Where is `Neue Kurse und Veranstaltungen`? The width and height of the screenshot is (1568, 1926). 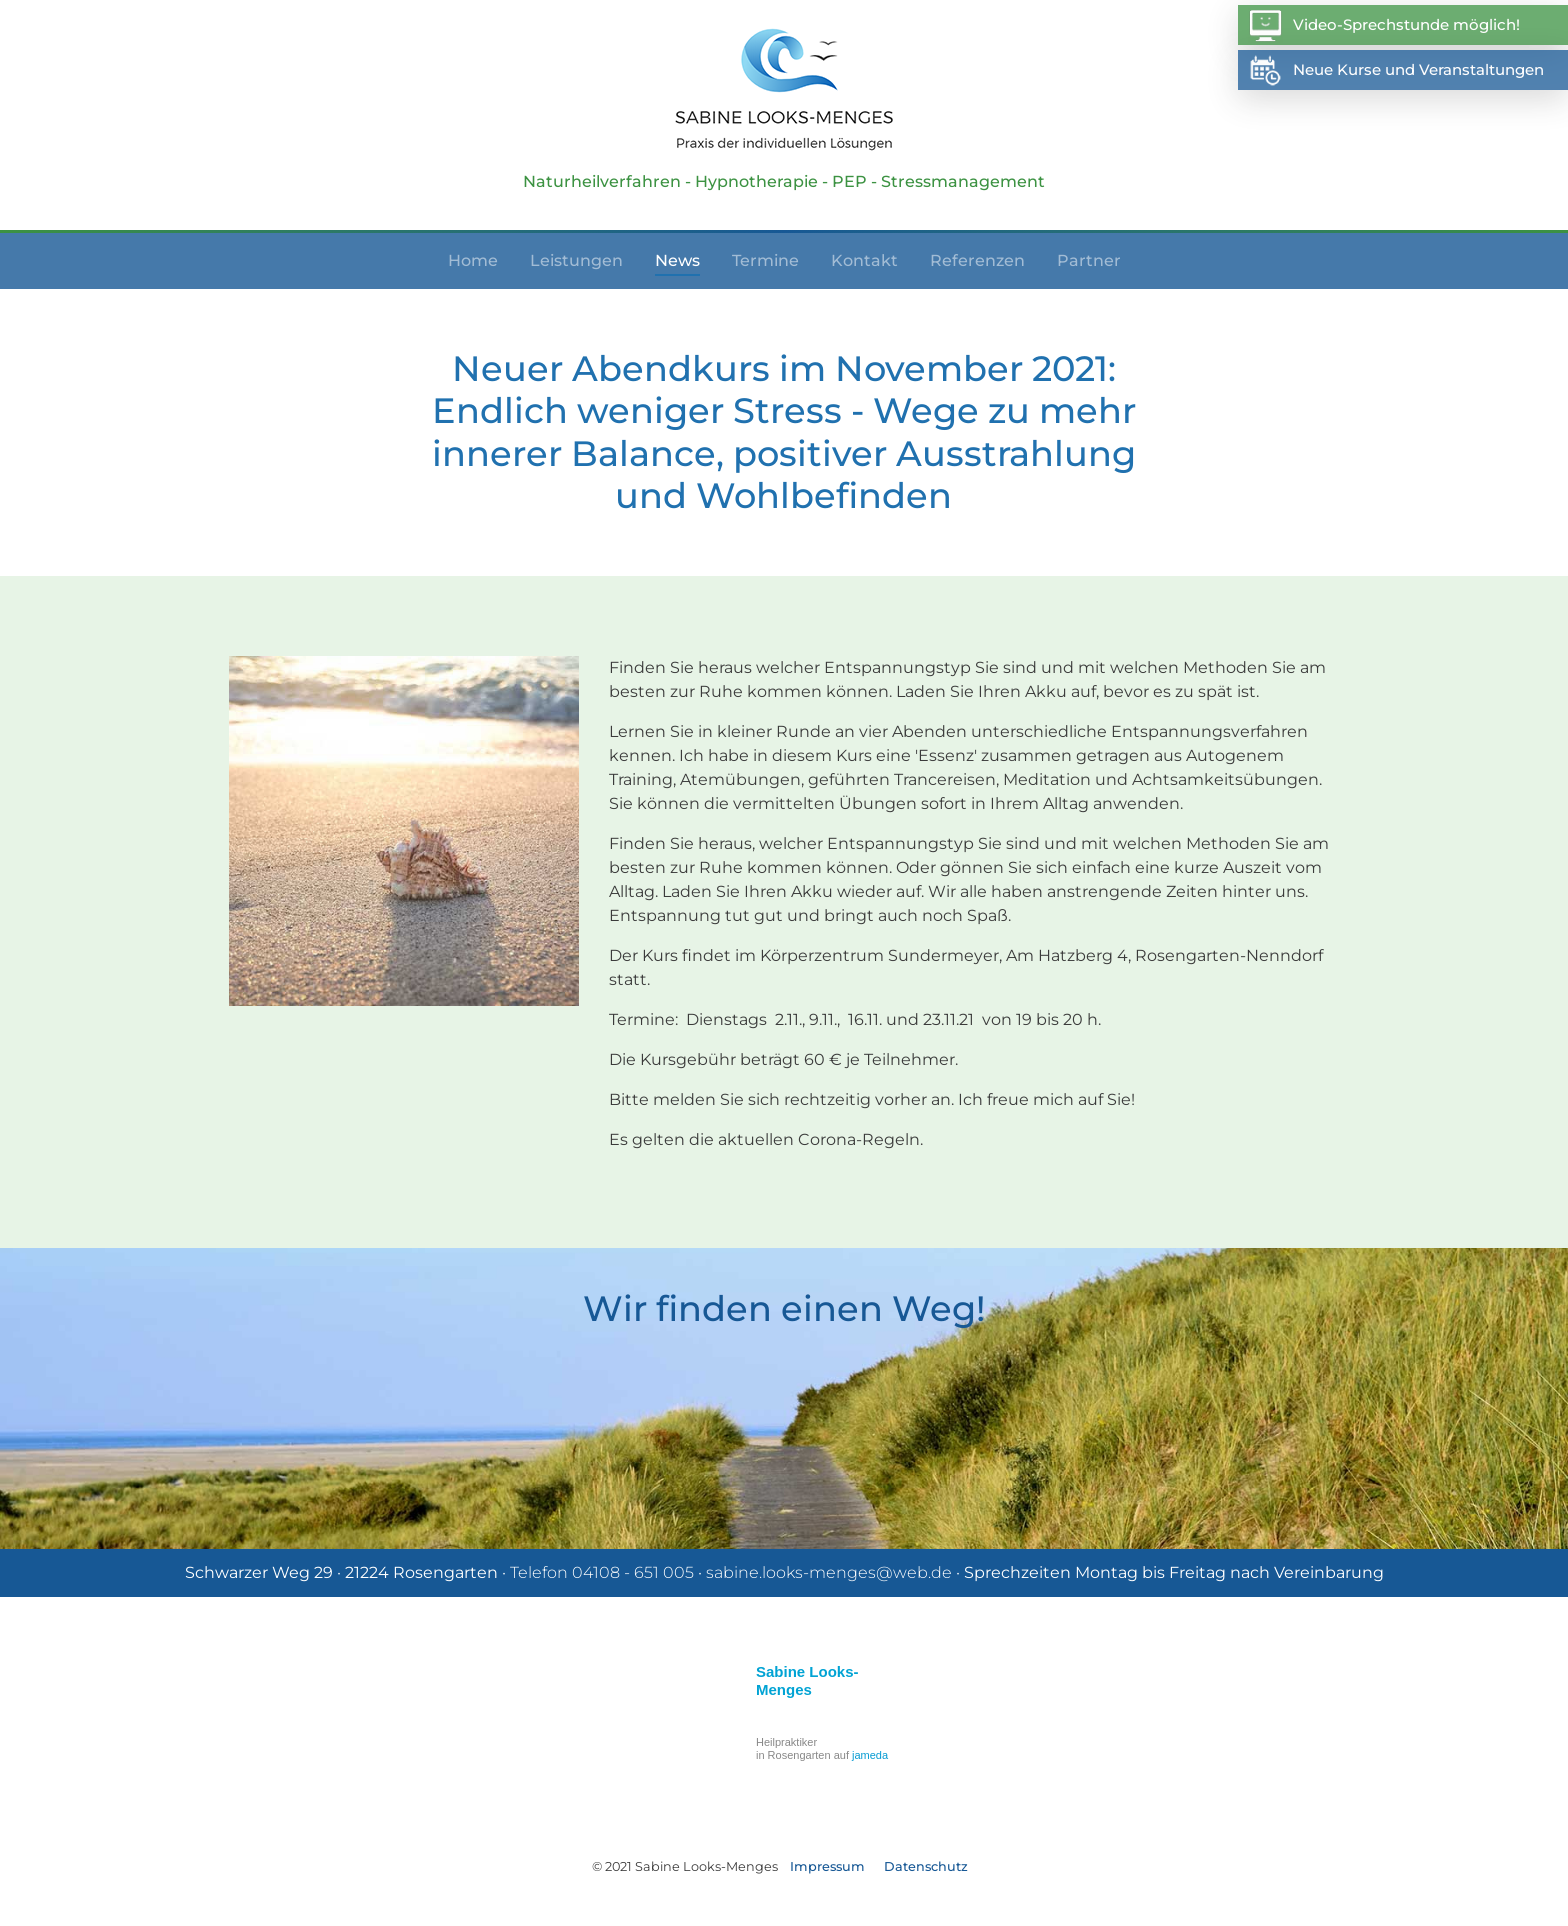 Neue Kurse und Veranstaltungen is located at coordinates (1396, 70).